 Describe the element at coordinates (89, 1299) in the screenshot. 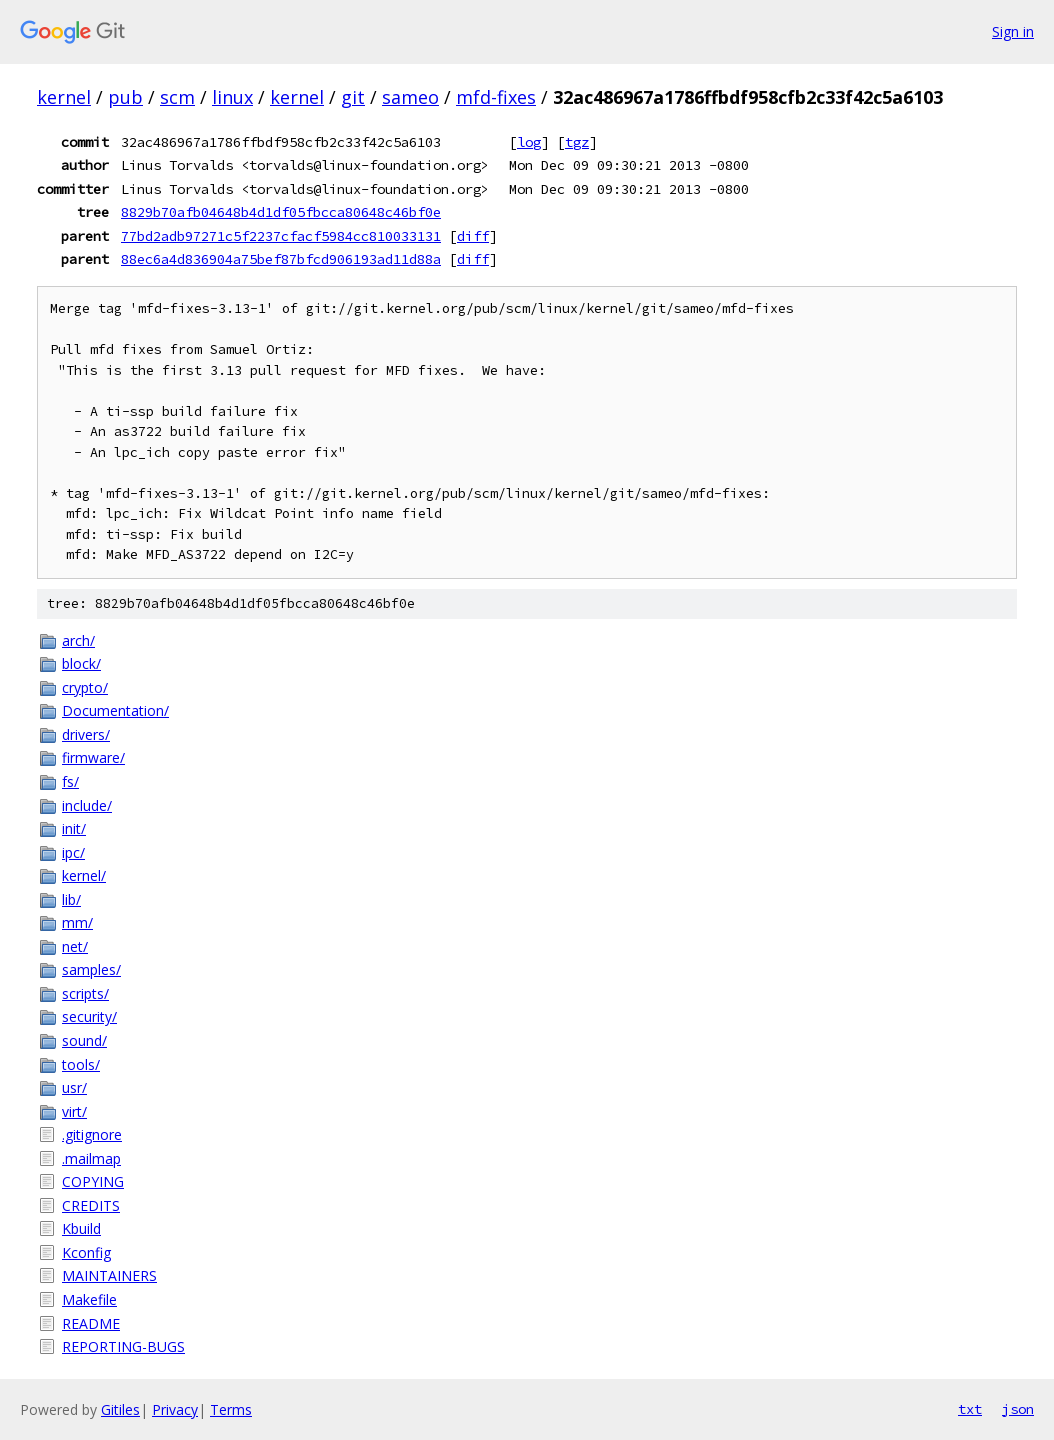

I see `Makefile` at that location.